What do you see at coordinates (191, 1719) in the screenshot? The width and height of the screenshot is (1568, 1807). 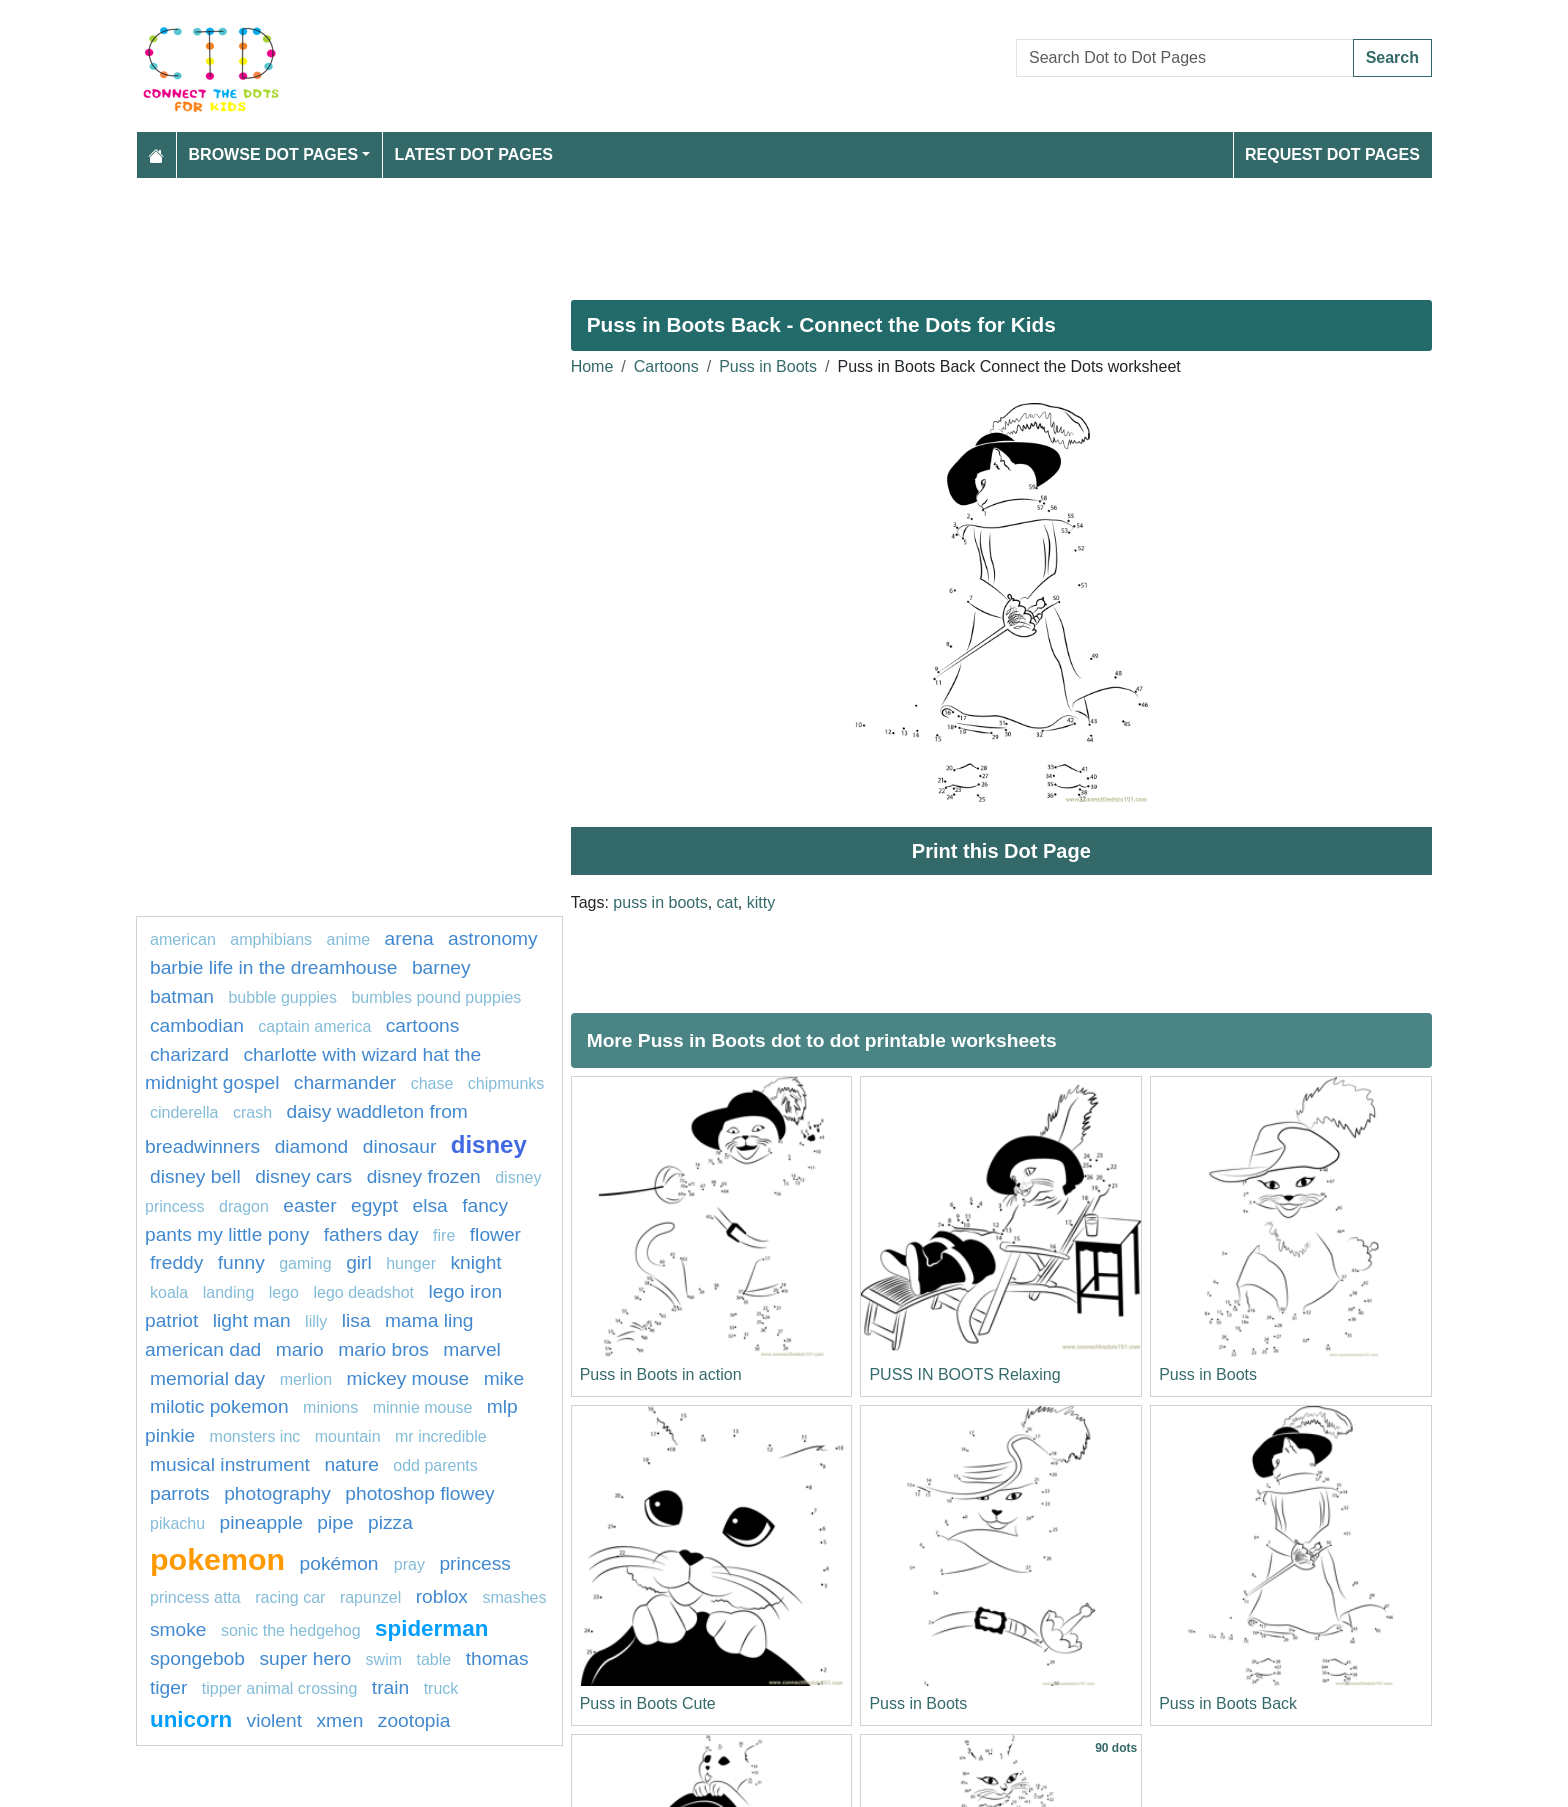 I see `unicorn` at bounding box center [191, 1719].